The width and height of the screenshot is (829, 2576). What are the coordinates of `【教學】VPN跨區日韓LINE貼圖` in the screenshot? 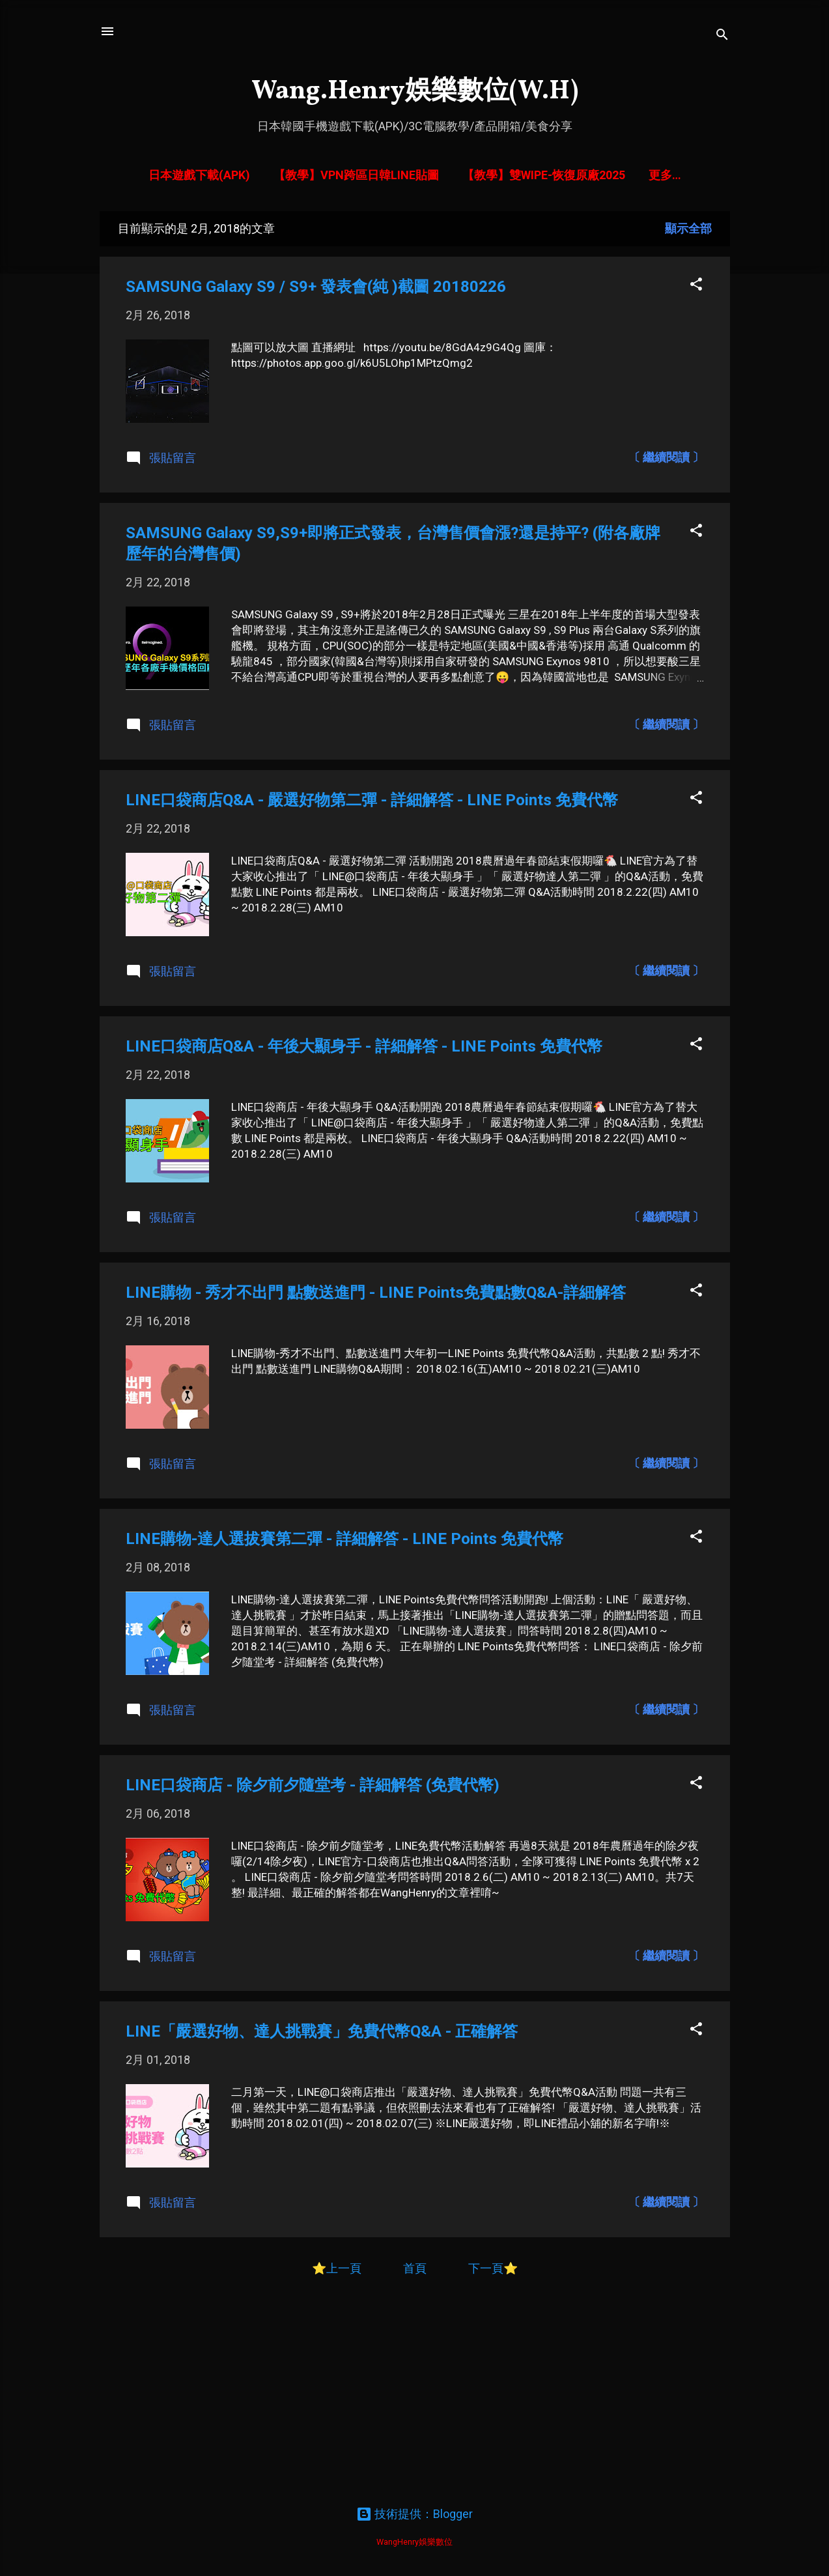 It's located at (384, 175).